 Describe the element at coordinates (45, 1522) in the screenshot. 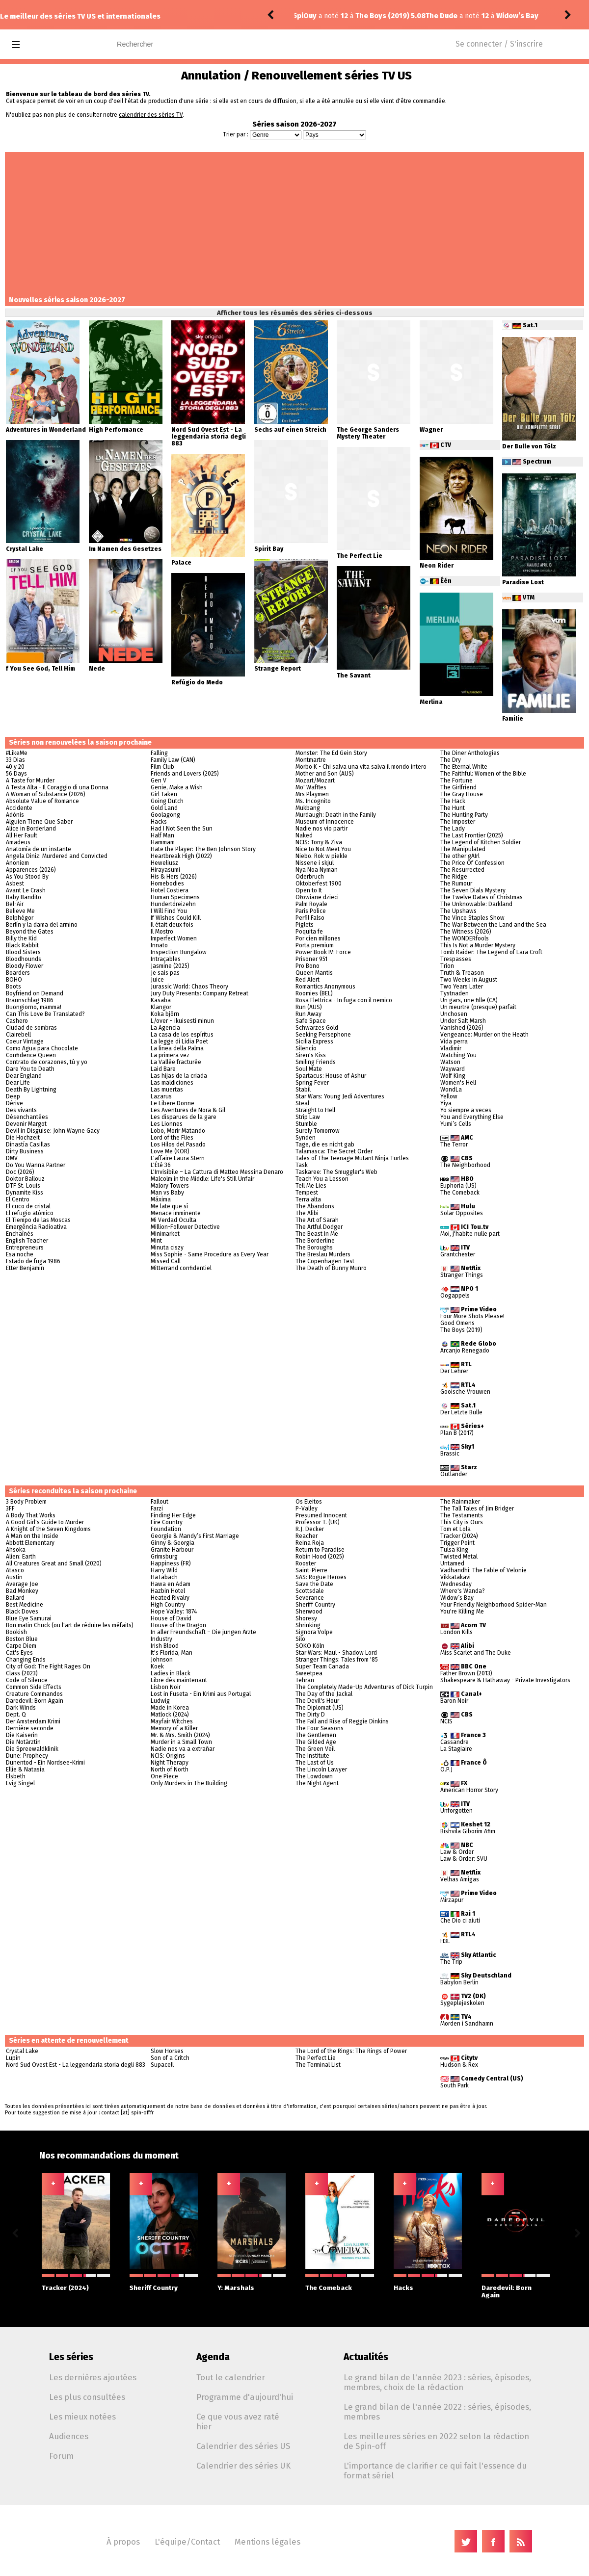

I see `A Good Girl's Guide to Murder` at that location.